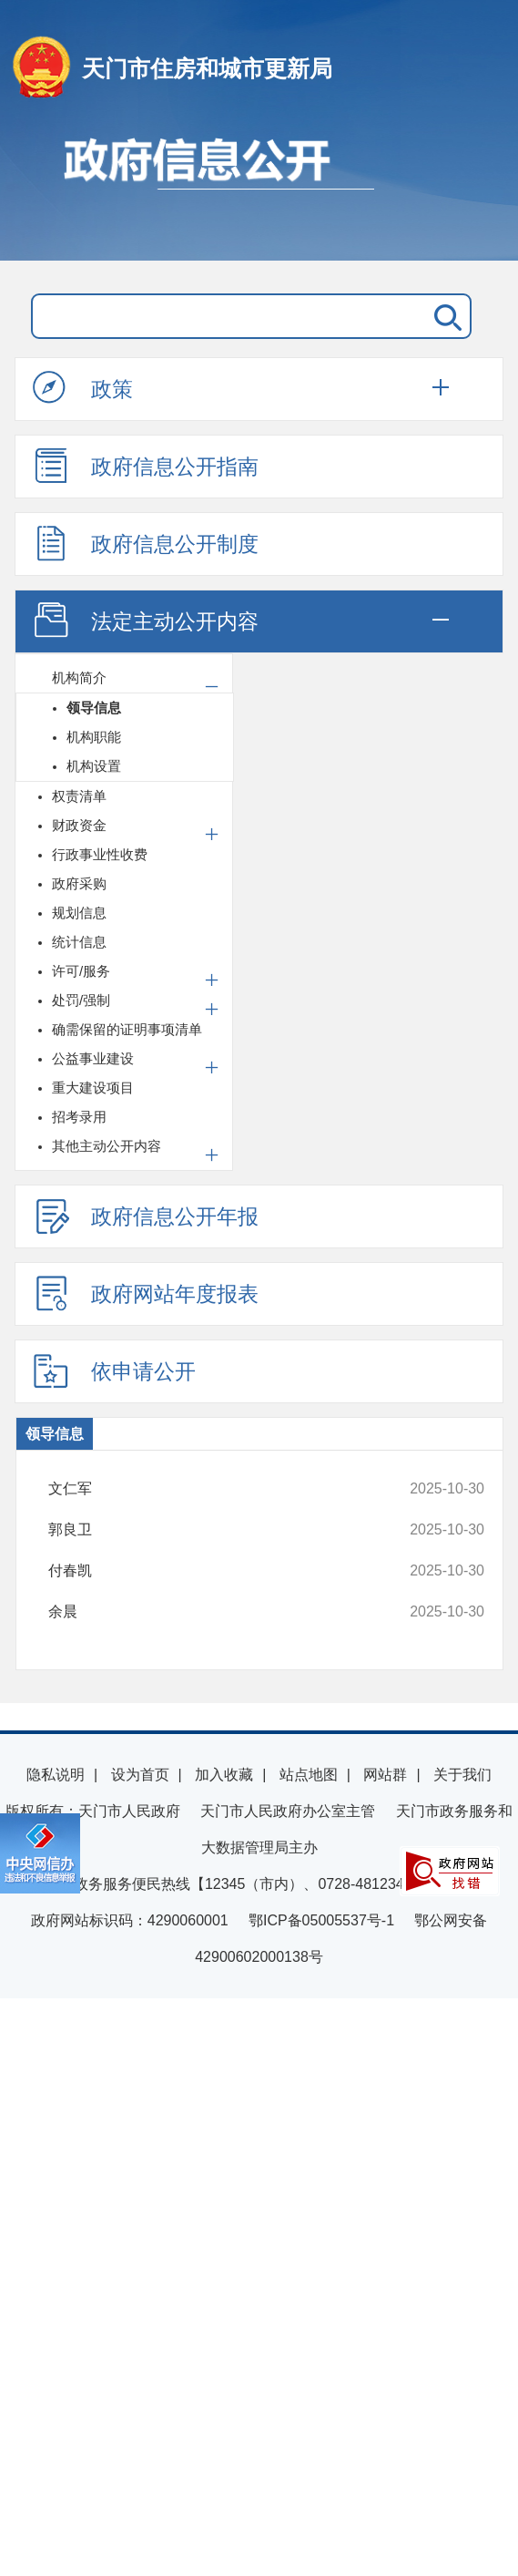  What do you see at coordinates (79, 912) in the screenshot?
I see `规划信息` at bounding box center [79, 912].